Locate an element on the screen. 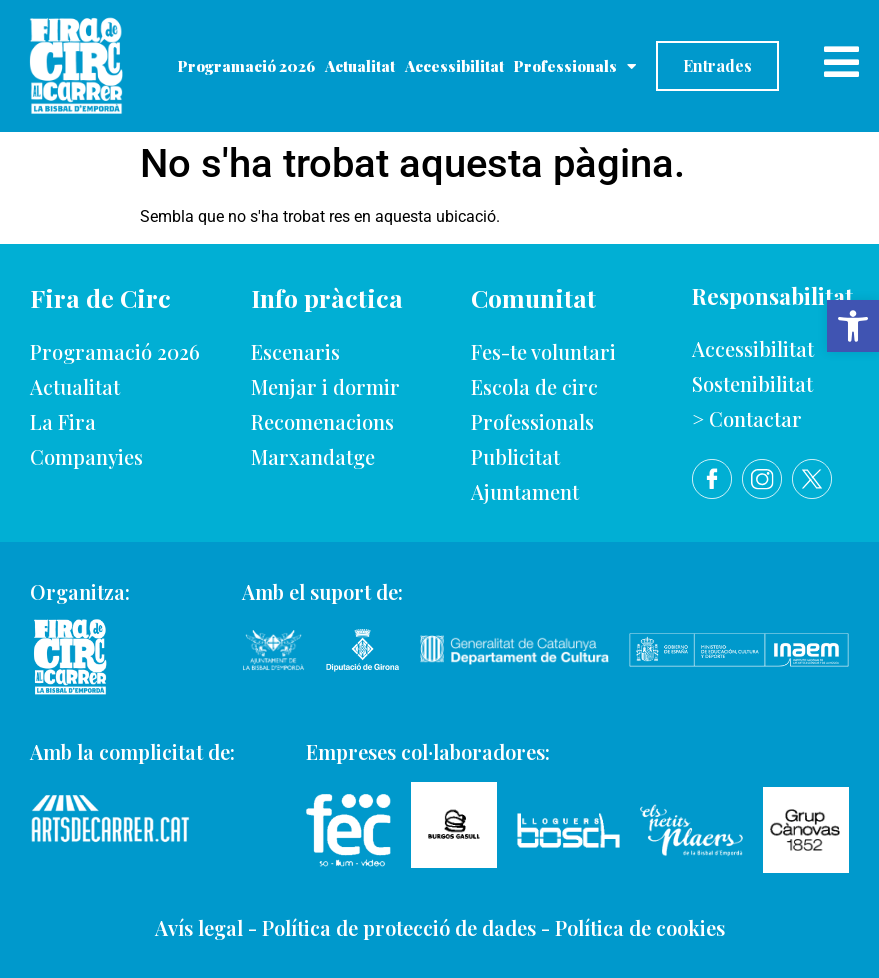 The height and width of the screenshot is (978, 879). Entrades is located at coordinates (717, 65).